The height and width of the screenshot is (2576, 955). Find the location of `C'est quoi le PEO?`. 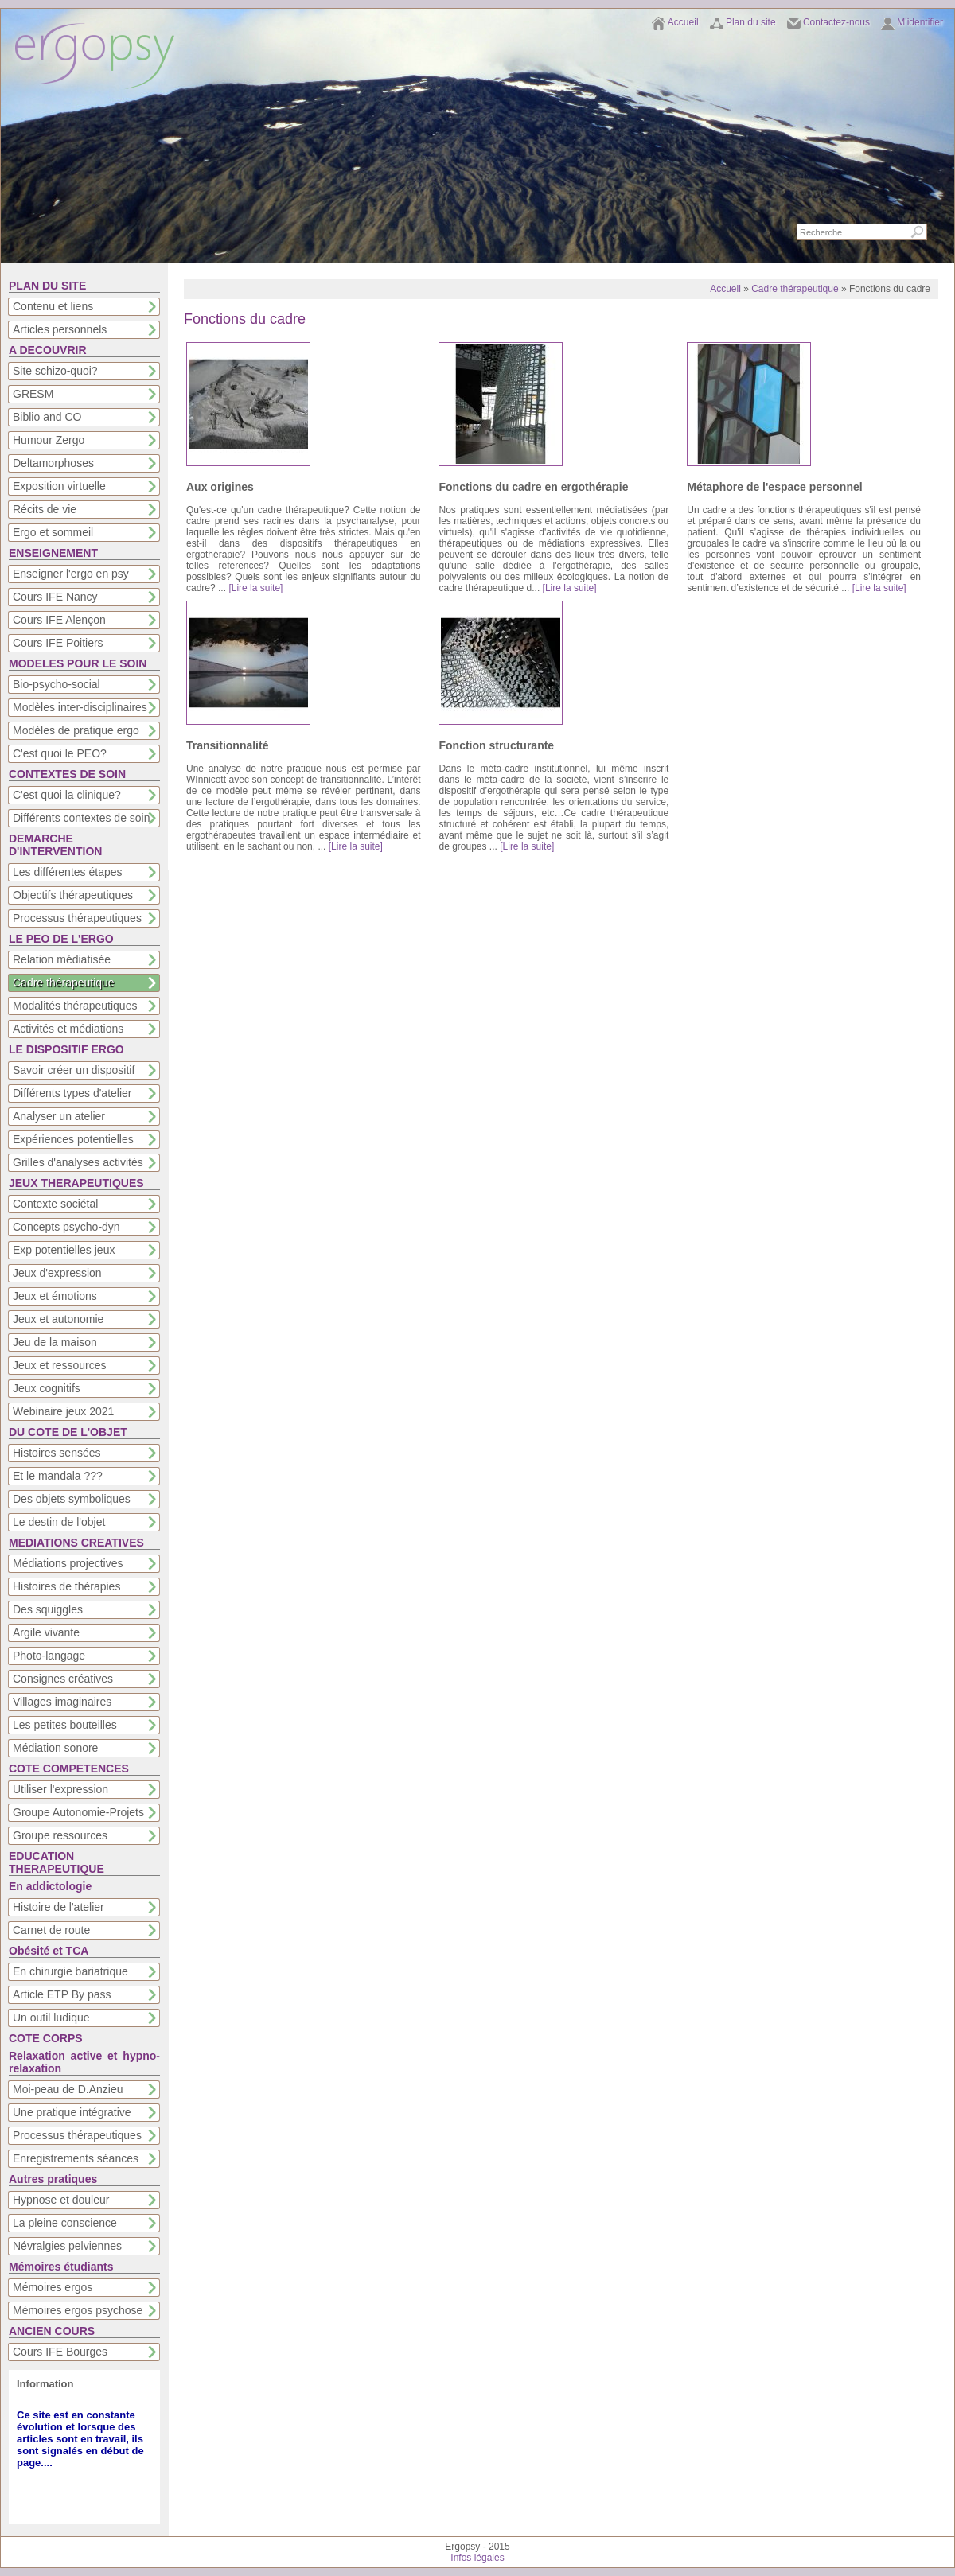

C'est quoi le PEO? is located at coordinates (60, 753).